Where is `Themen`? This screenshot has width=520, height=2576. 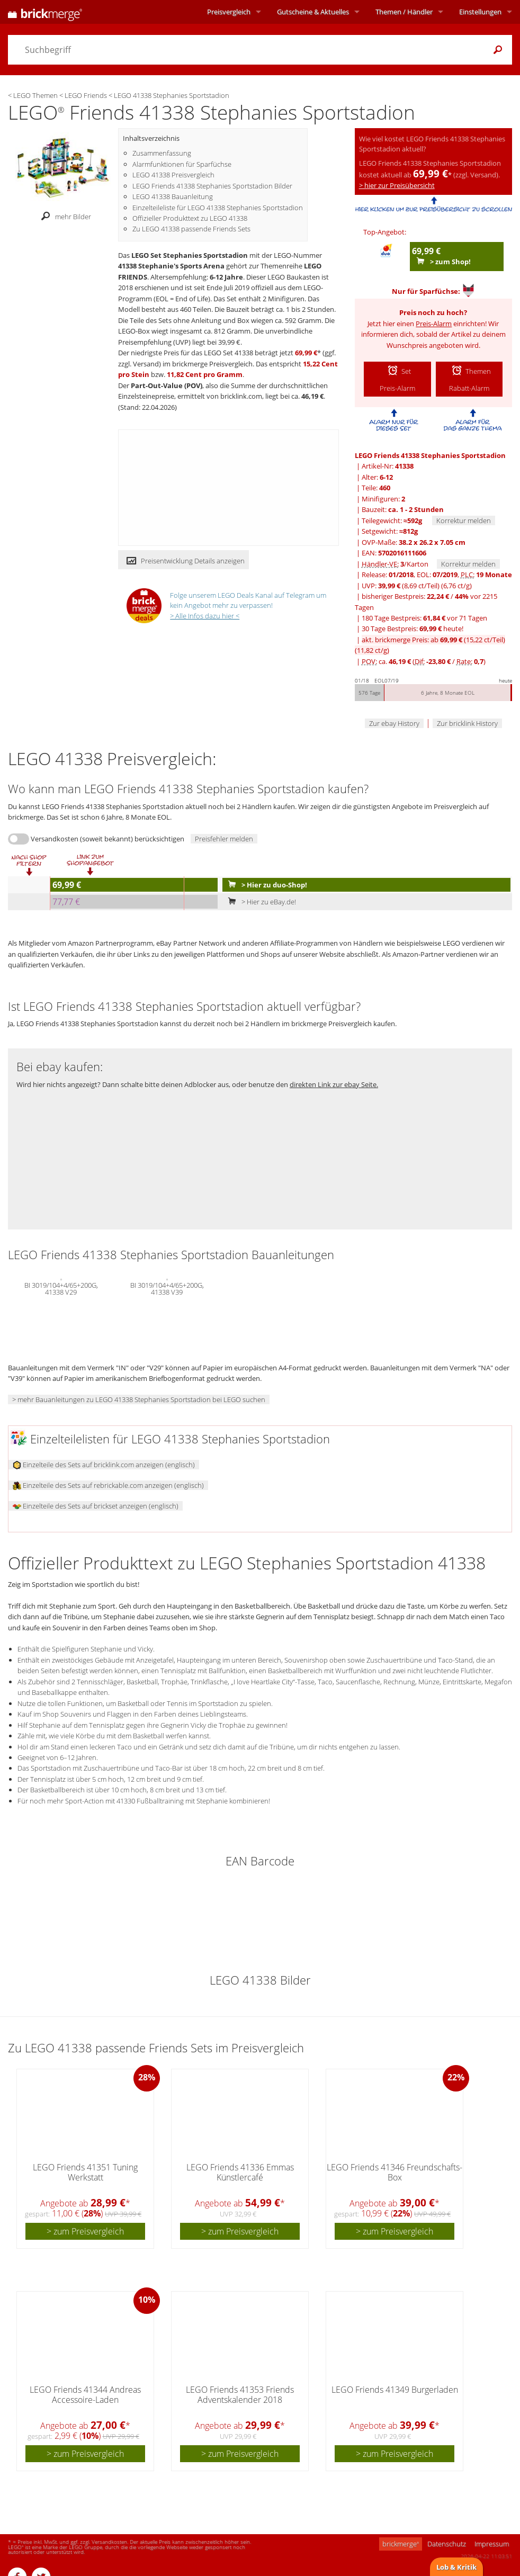 Themen is located at coordinates (404, 11).